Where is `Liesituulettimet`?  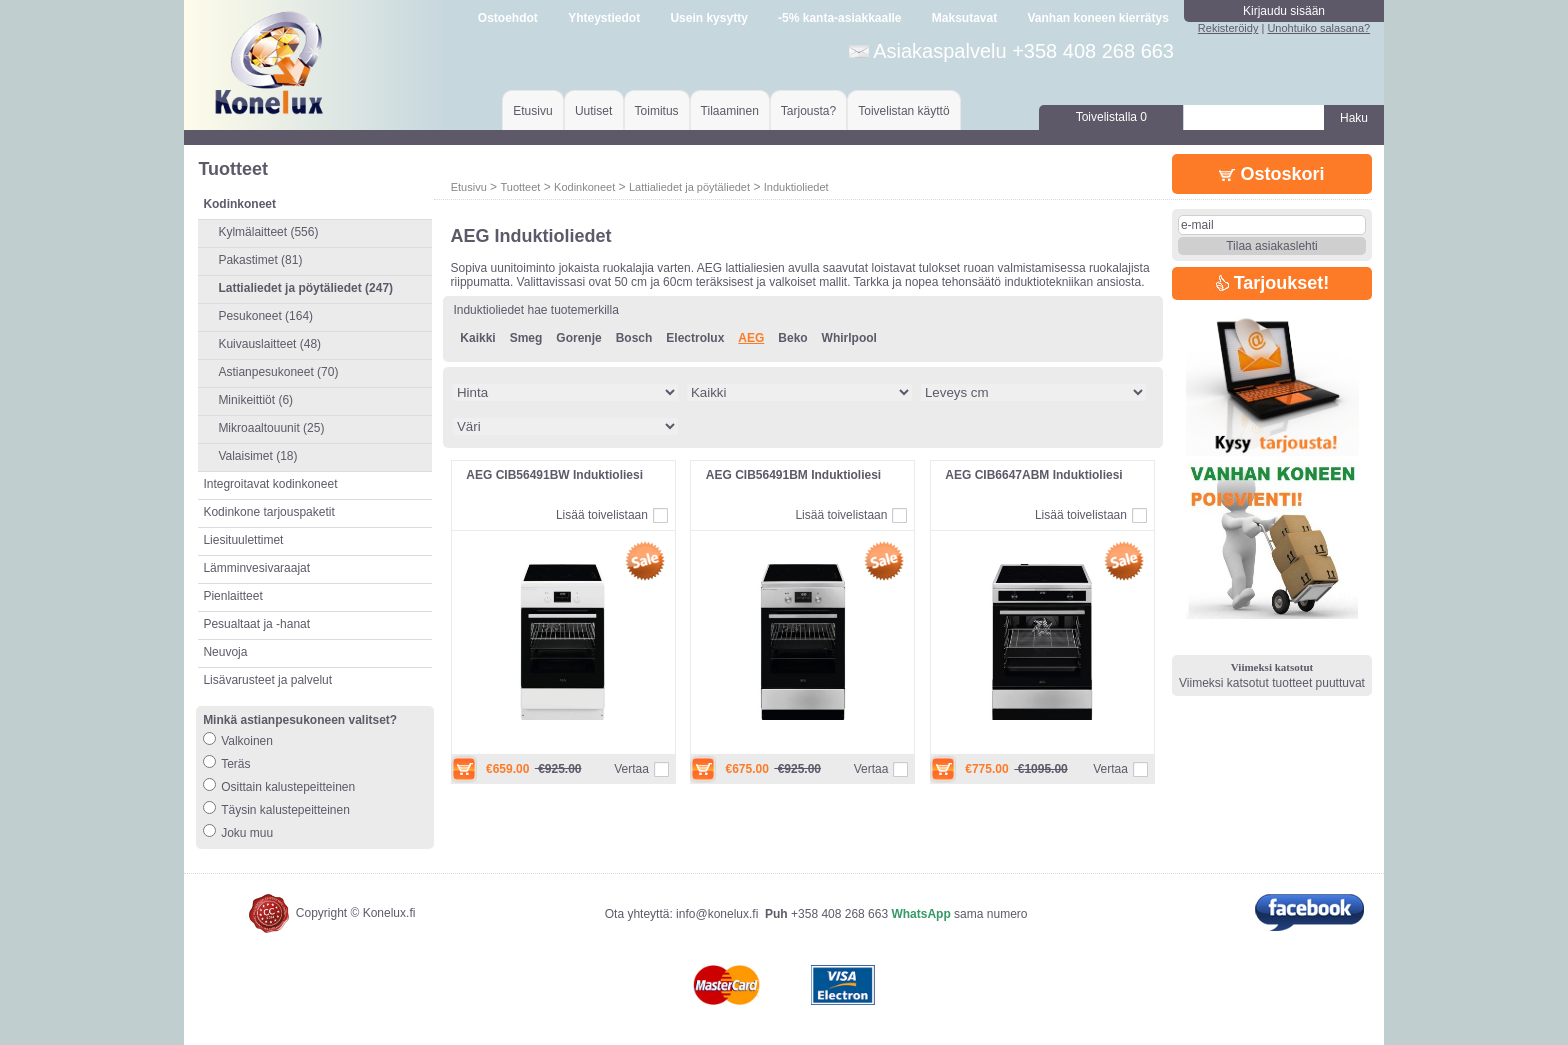
Liesituulettimet is located at coordinates (243, 540).